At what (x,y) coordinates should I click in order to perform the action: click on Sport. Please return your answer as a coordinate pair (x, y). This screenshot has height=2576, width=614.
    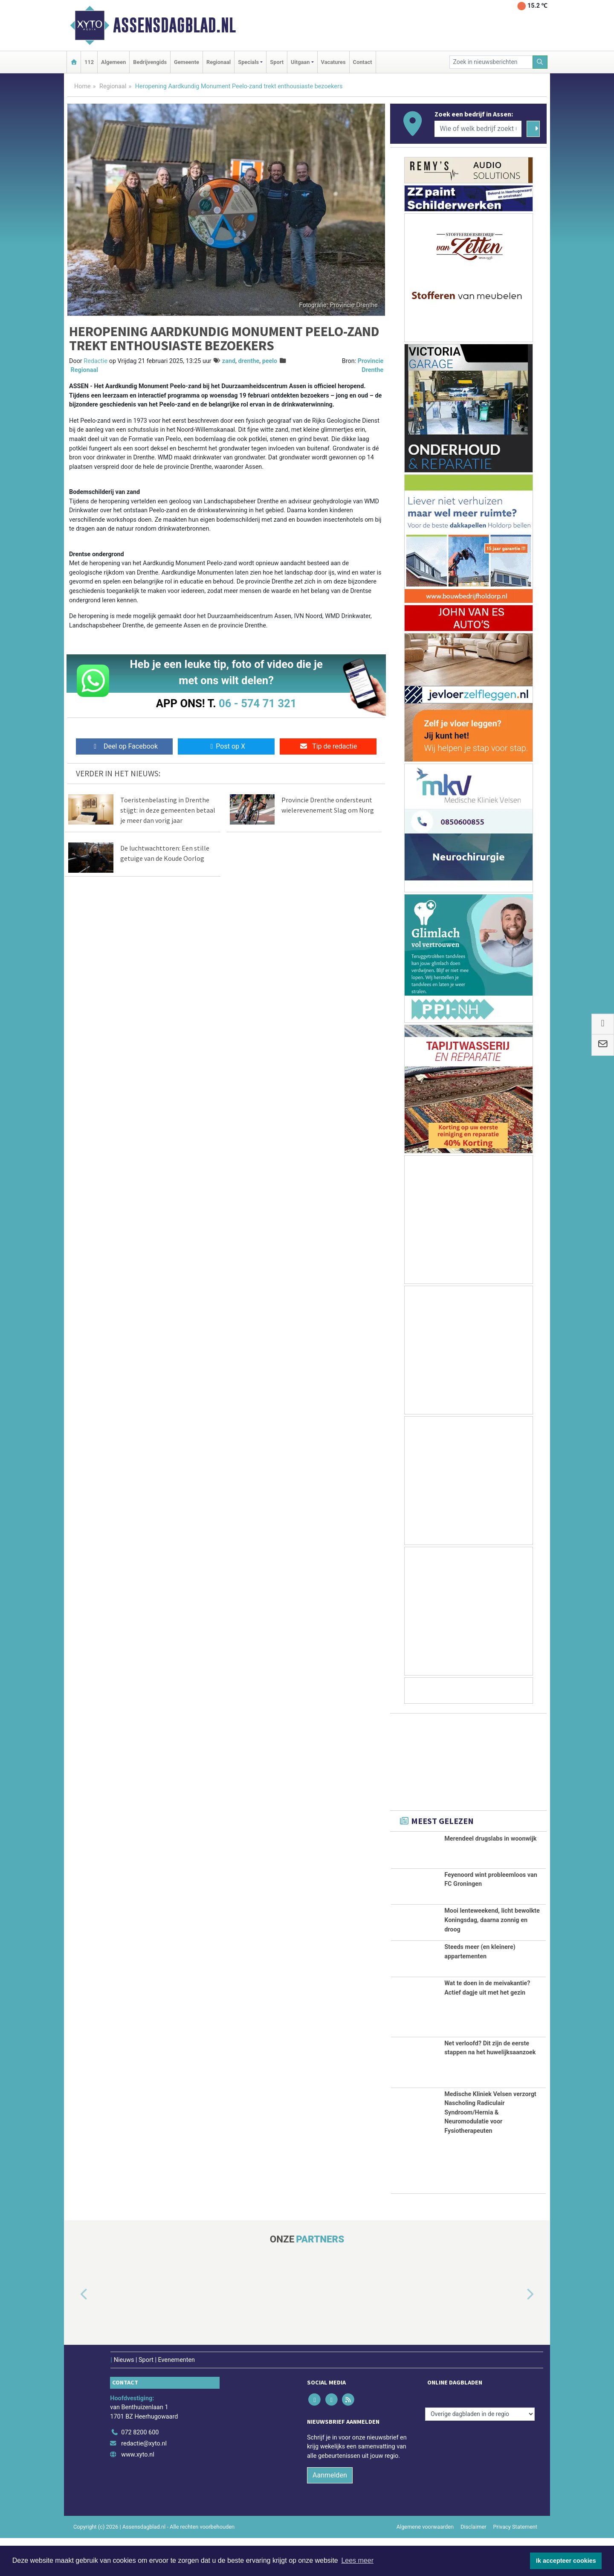
    Looking at the image, I should click on (277, 62).